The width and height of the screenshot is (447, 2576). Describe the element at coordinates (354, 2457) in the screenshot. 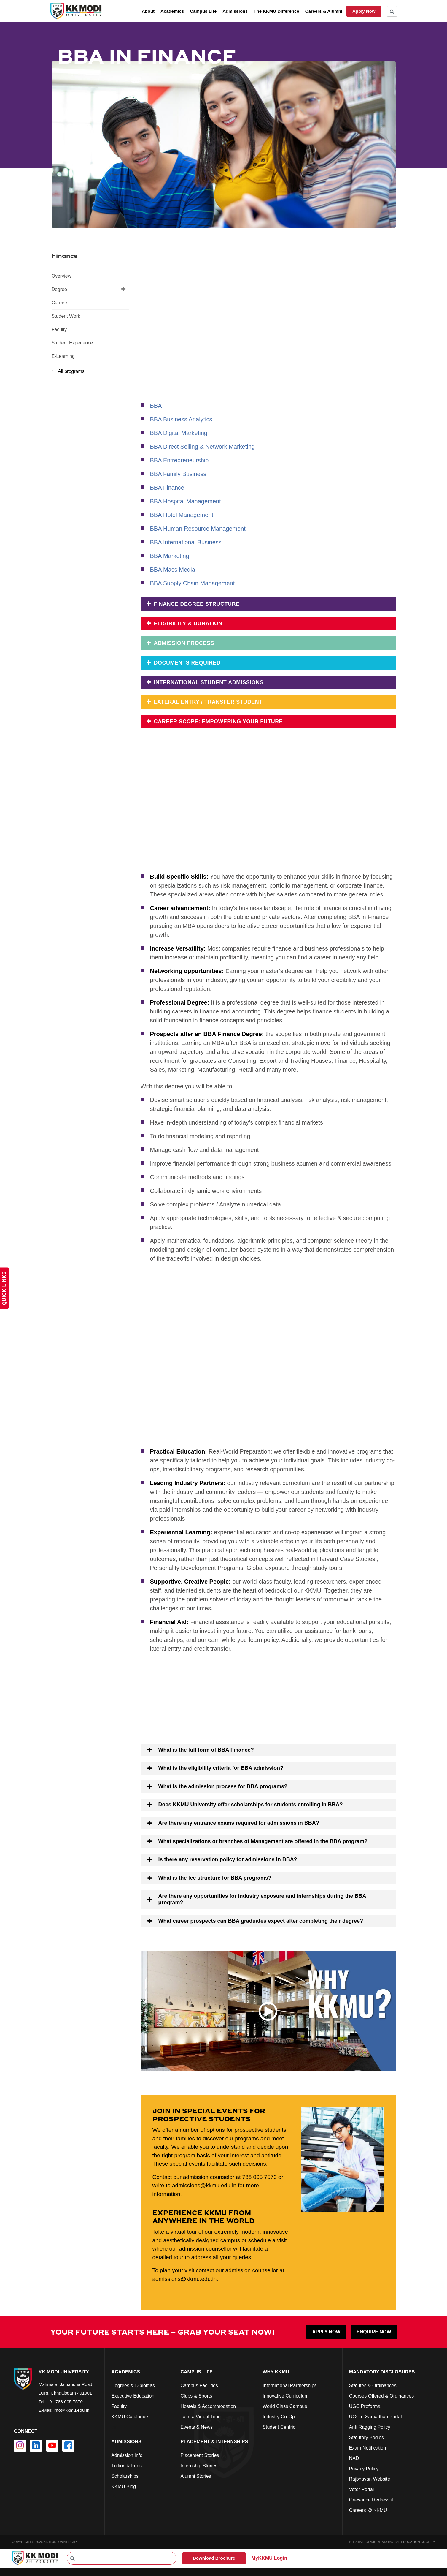

I see `NAD` at that location.